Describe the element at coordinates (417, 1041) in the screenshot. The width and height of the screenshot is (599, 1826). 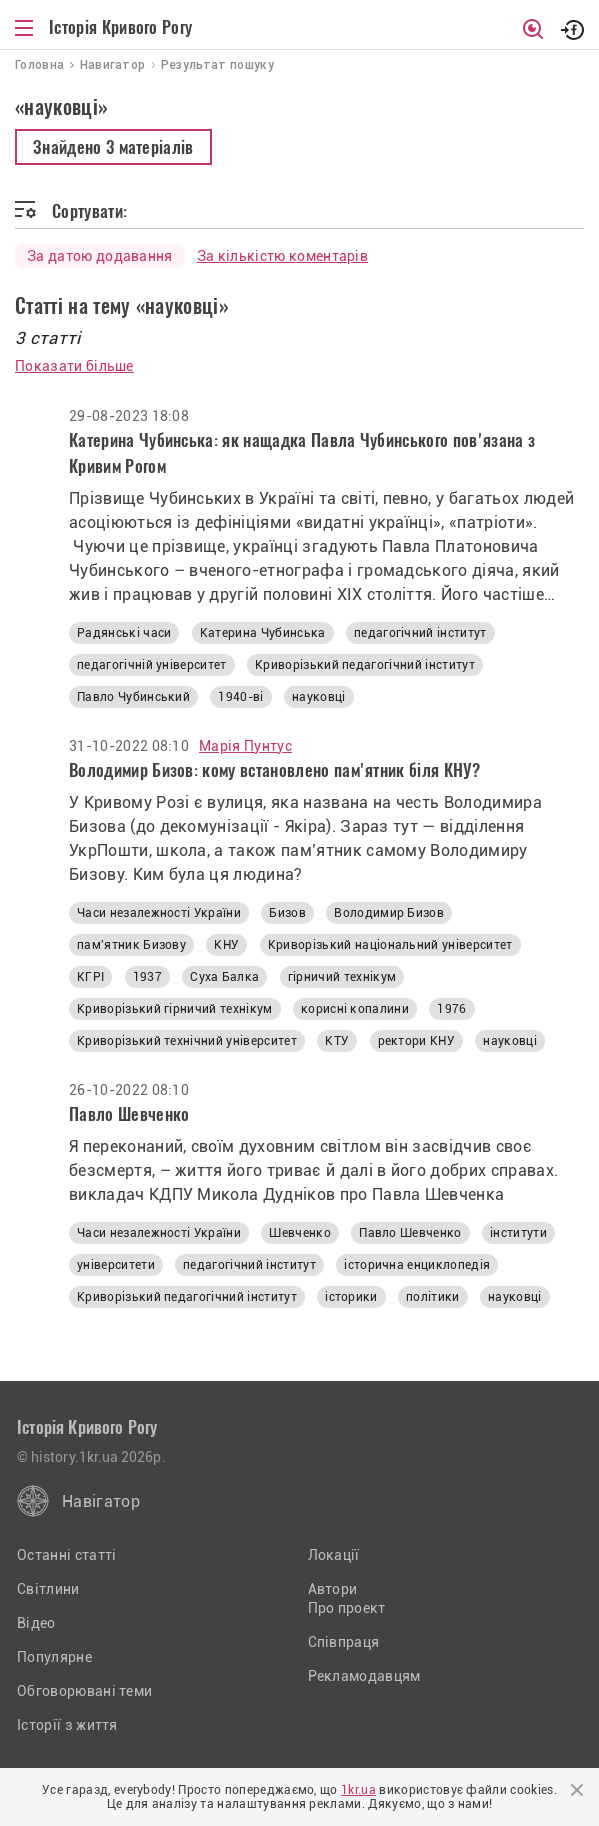
I see `ректори КНУ` at that location.